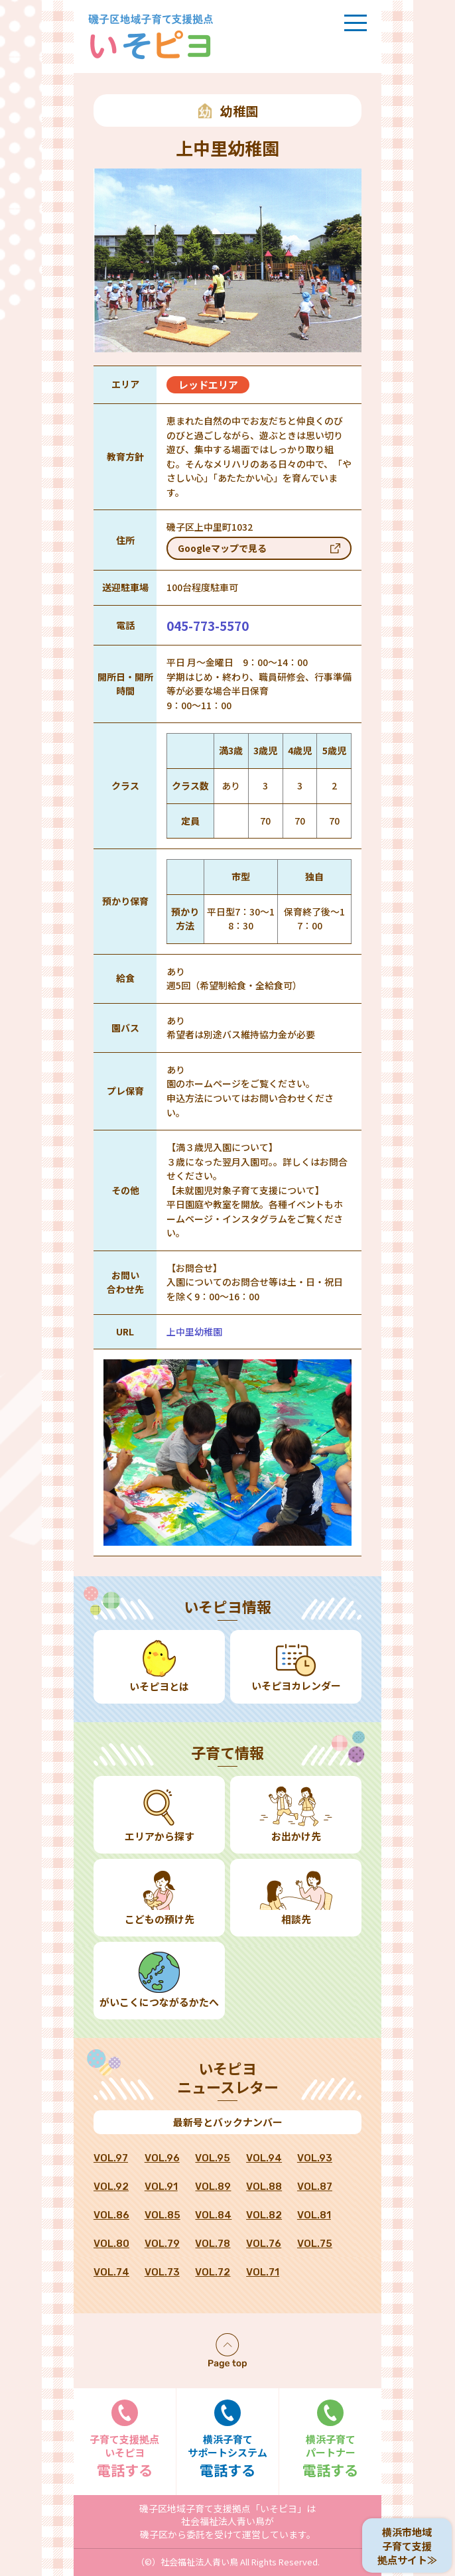 The image size is (455, 2576). I want to click on VOL.74, so click(111, 2272).